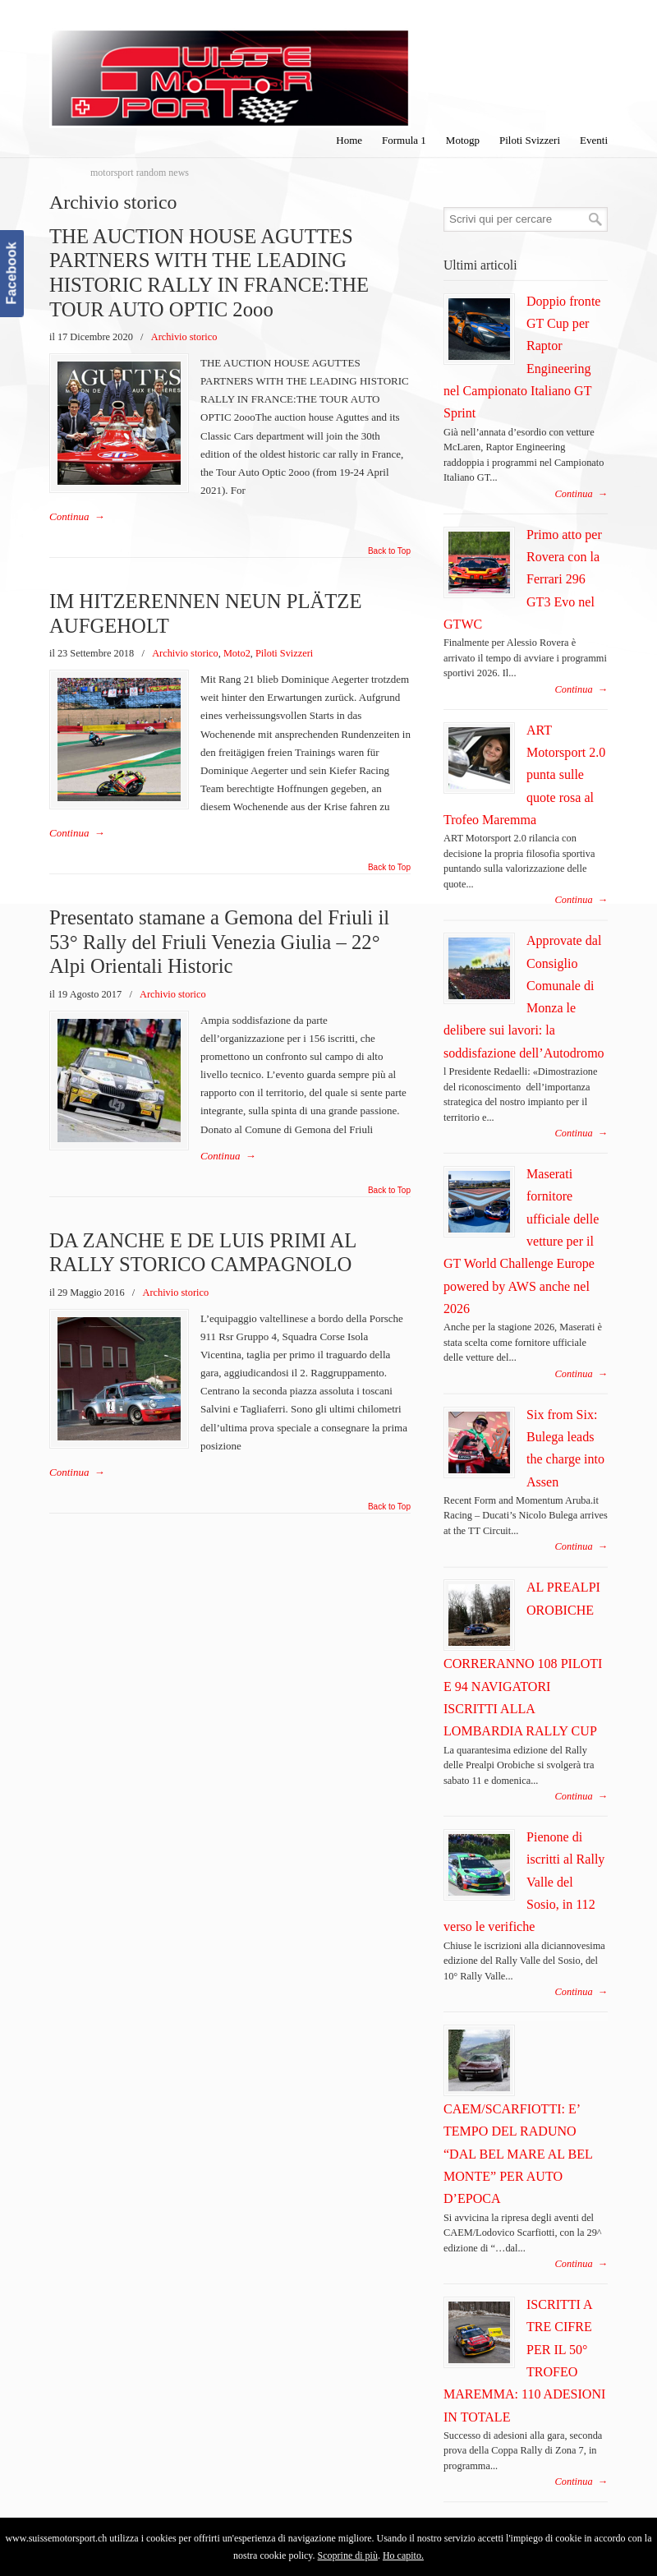 This screenshot has height=2576, width=657. Describe the element at coordinates (522, 1659) in the screenshot. I see `AL PREALPI OROBICHE CORRERANNO 108 PILOTI E 94 NAVIGATORI ISCRITTI ALLA LOMBARDIA RALLY CUP` at that location.